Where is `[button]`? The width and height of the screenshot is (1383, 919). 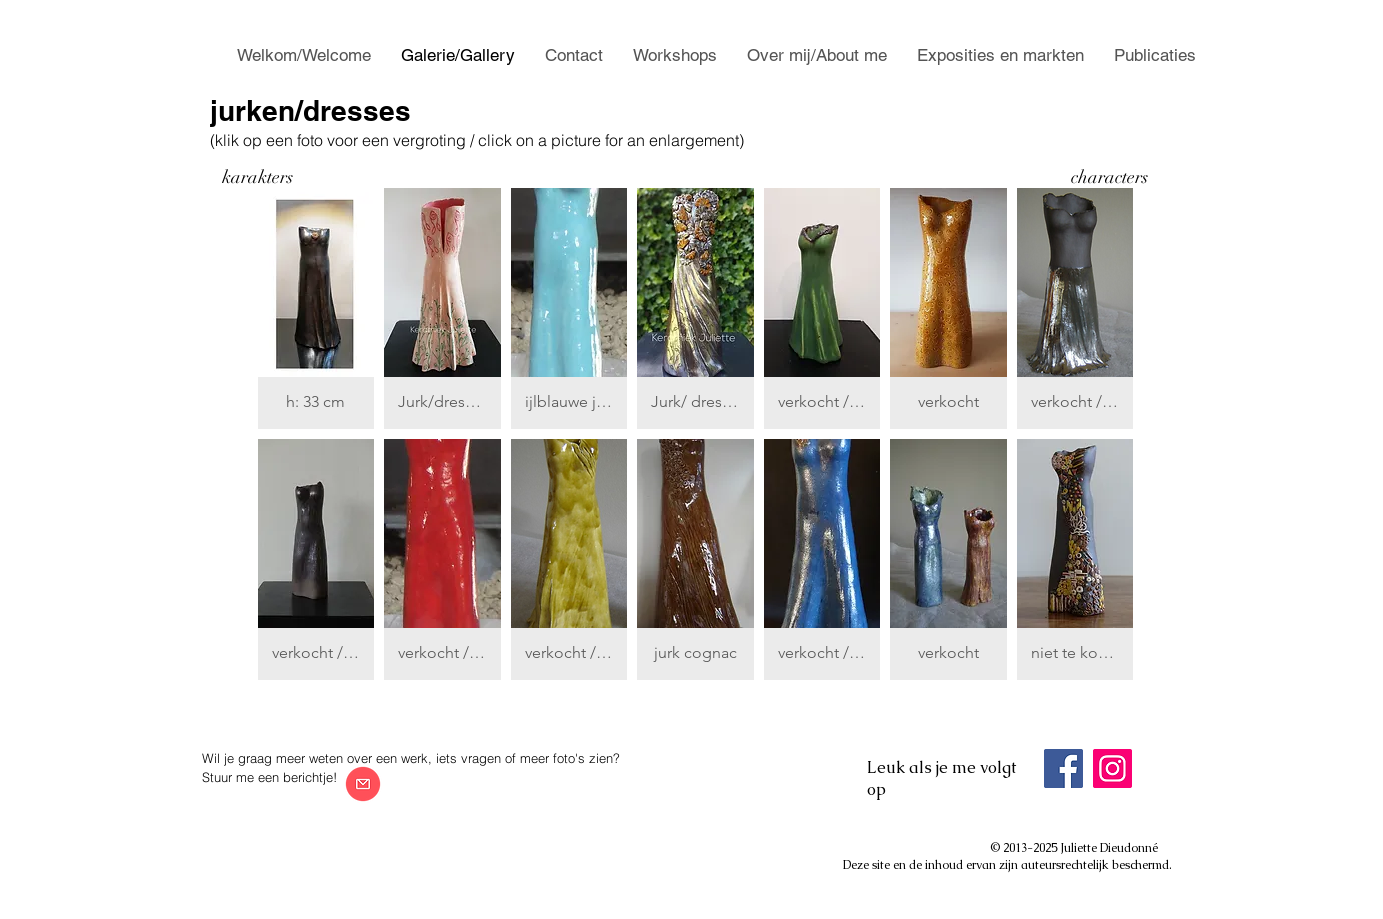 [button] is located at coordinates (316, 308).